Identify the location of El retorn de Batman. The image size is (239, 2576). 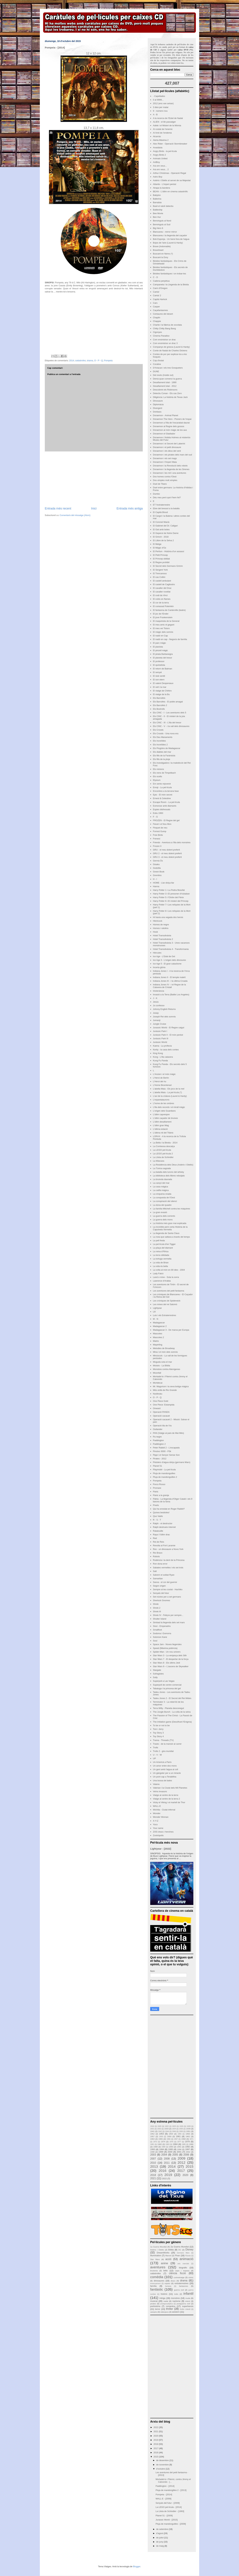
(162, 668).